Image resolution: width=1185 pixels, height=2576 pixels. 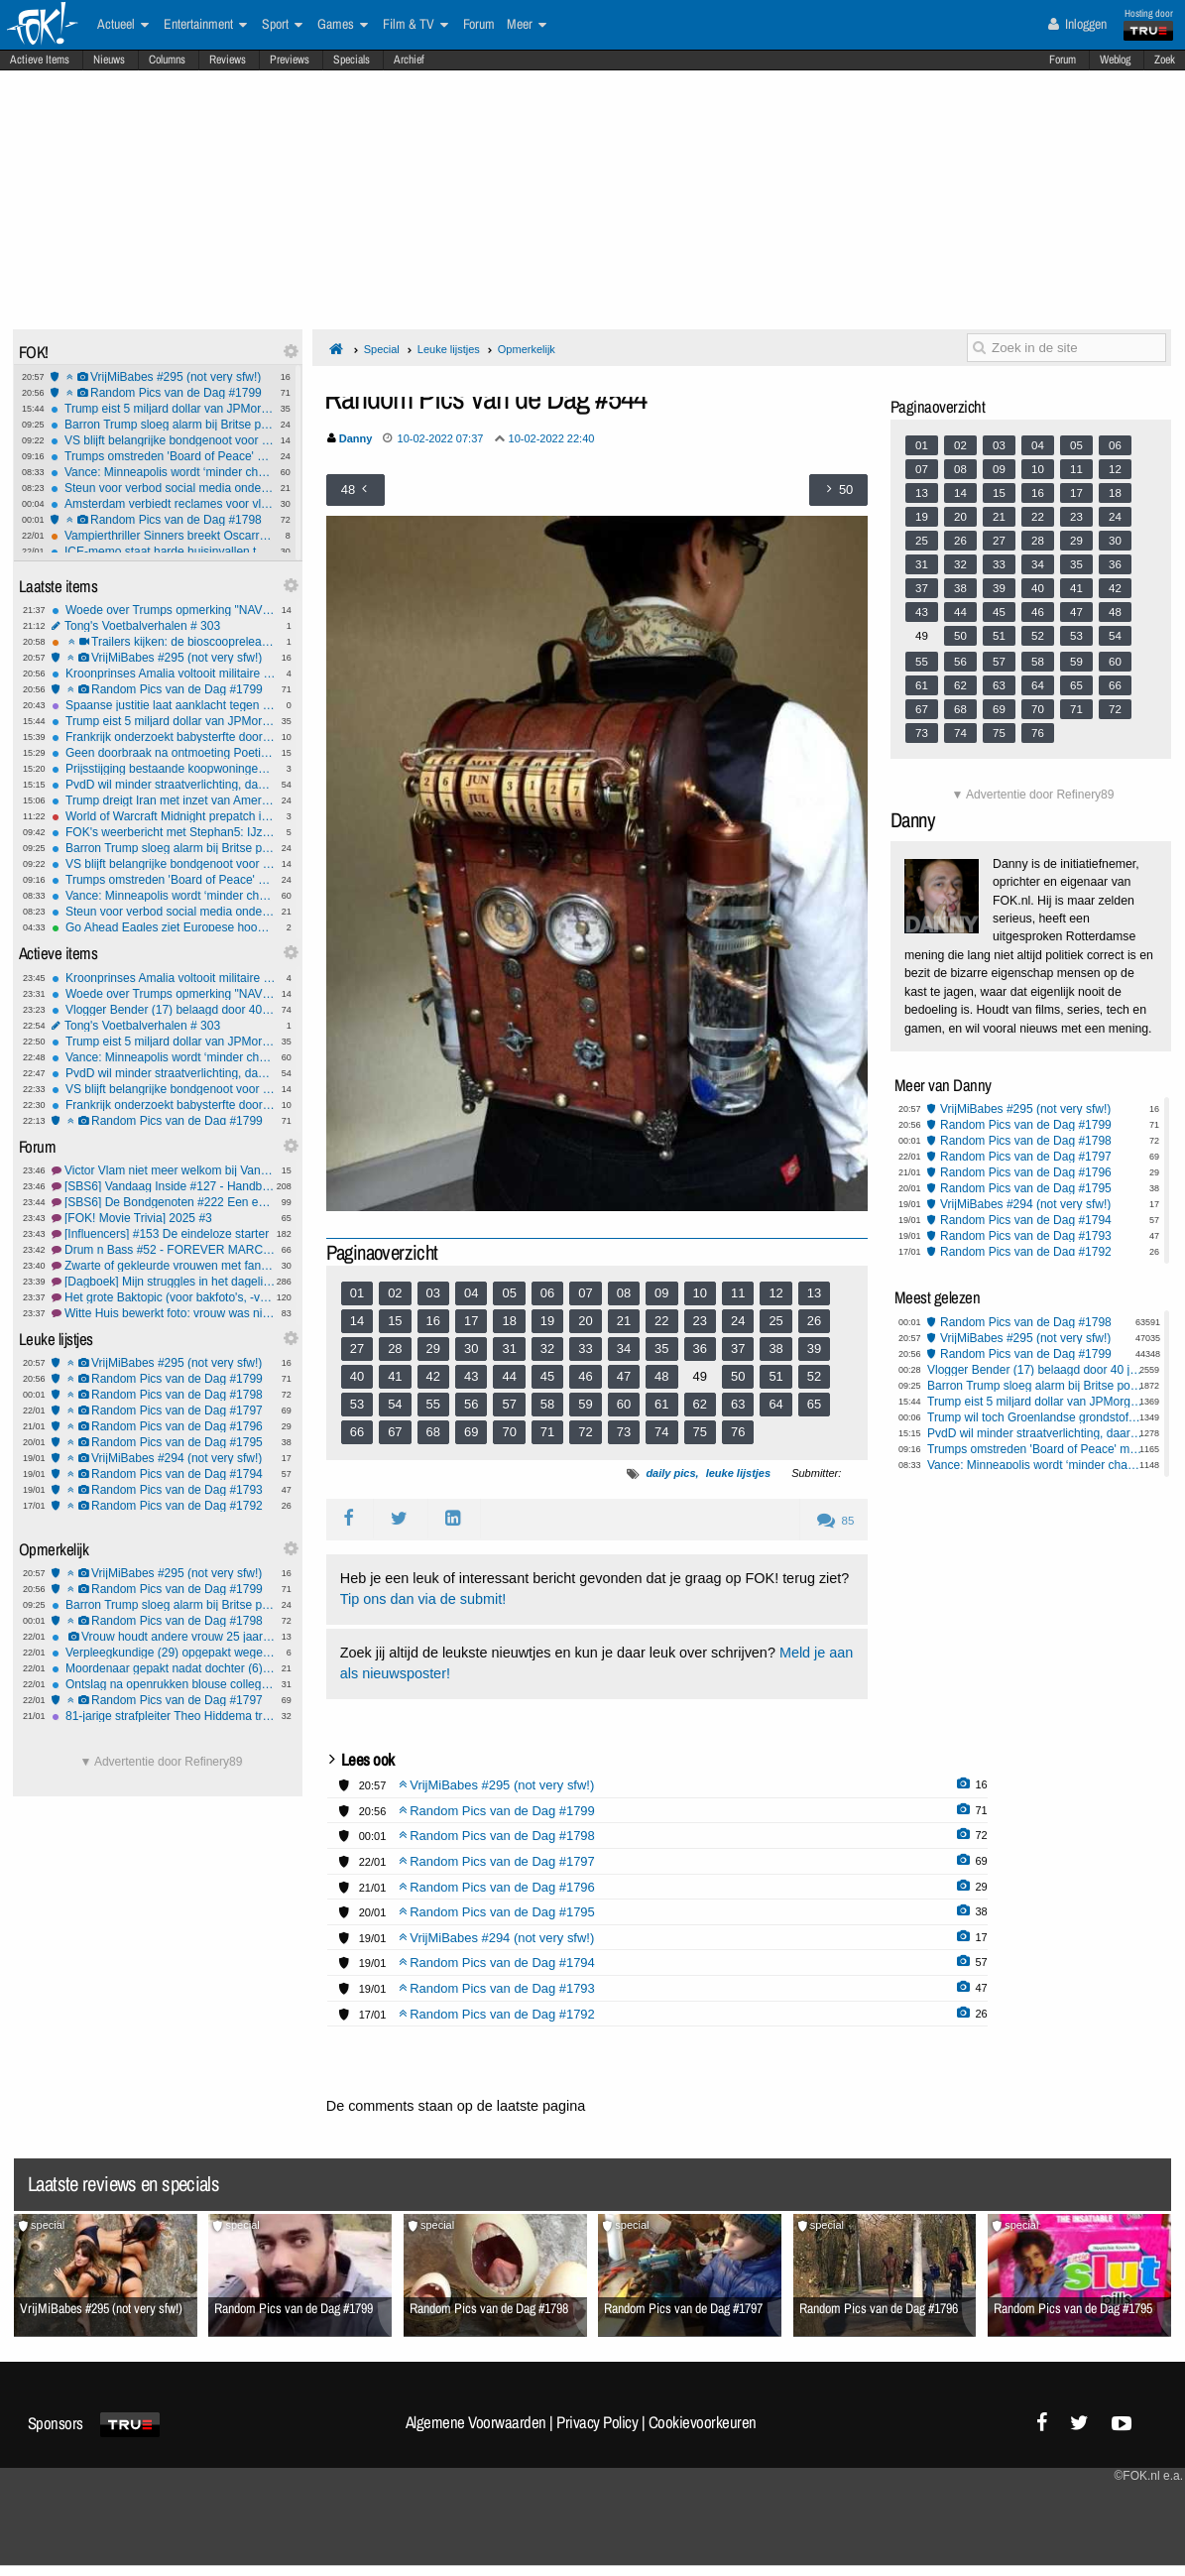 I want to click on 37, so click(x=738, y=1348).